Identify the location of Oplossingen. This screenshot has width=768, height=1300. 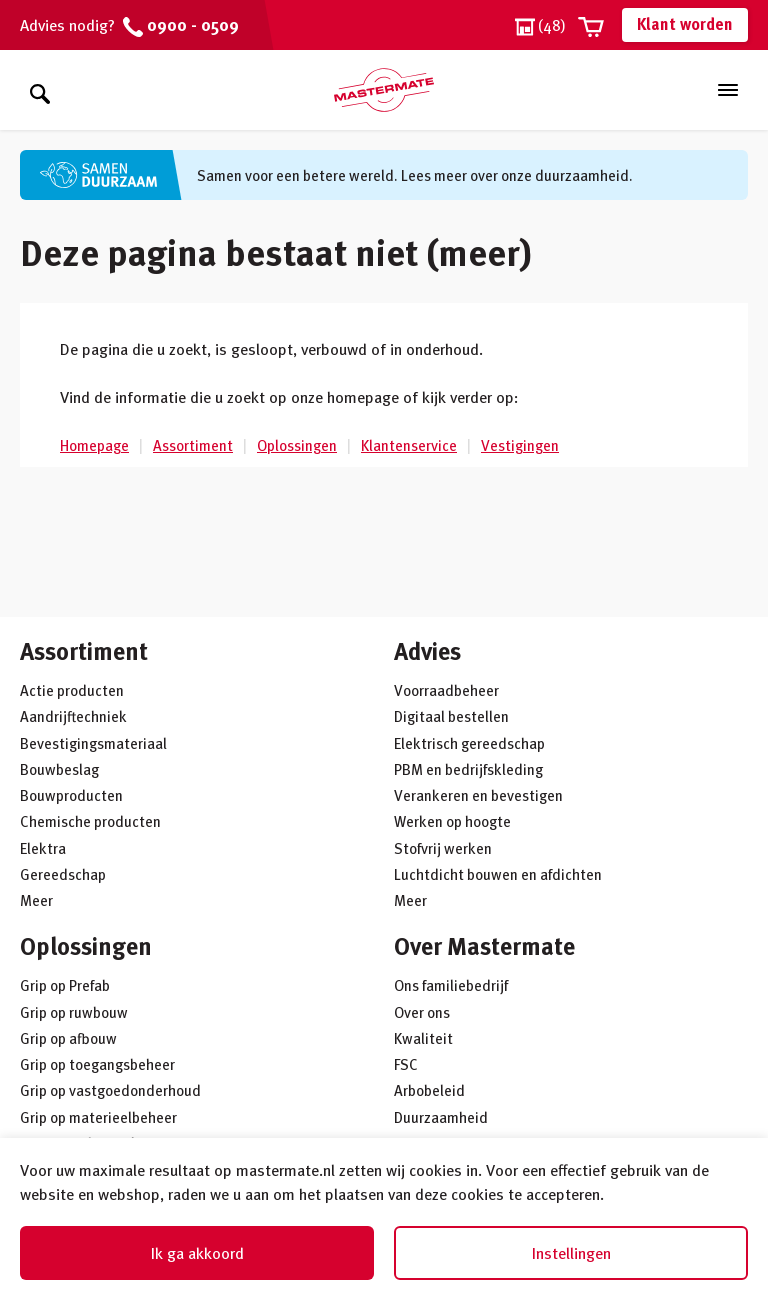
(297, 445).